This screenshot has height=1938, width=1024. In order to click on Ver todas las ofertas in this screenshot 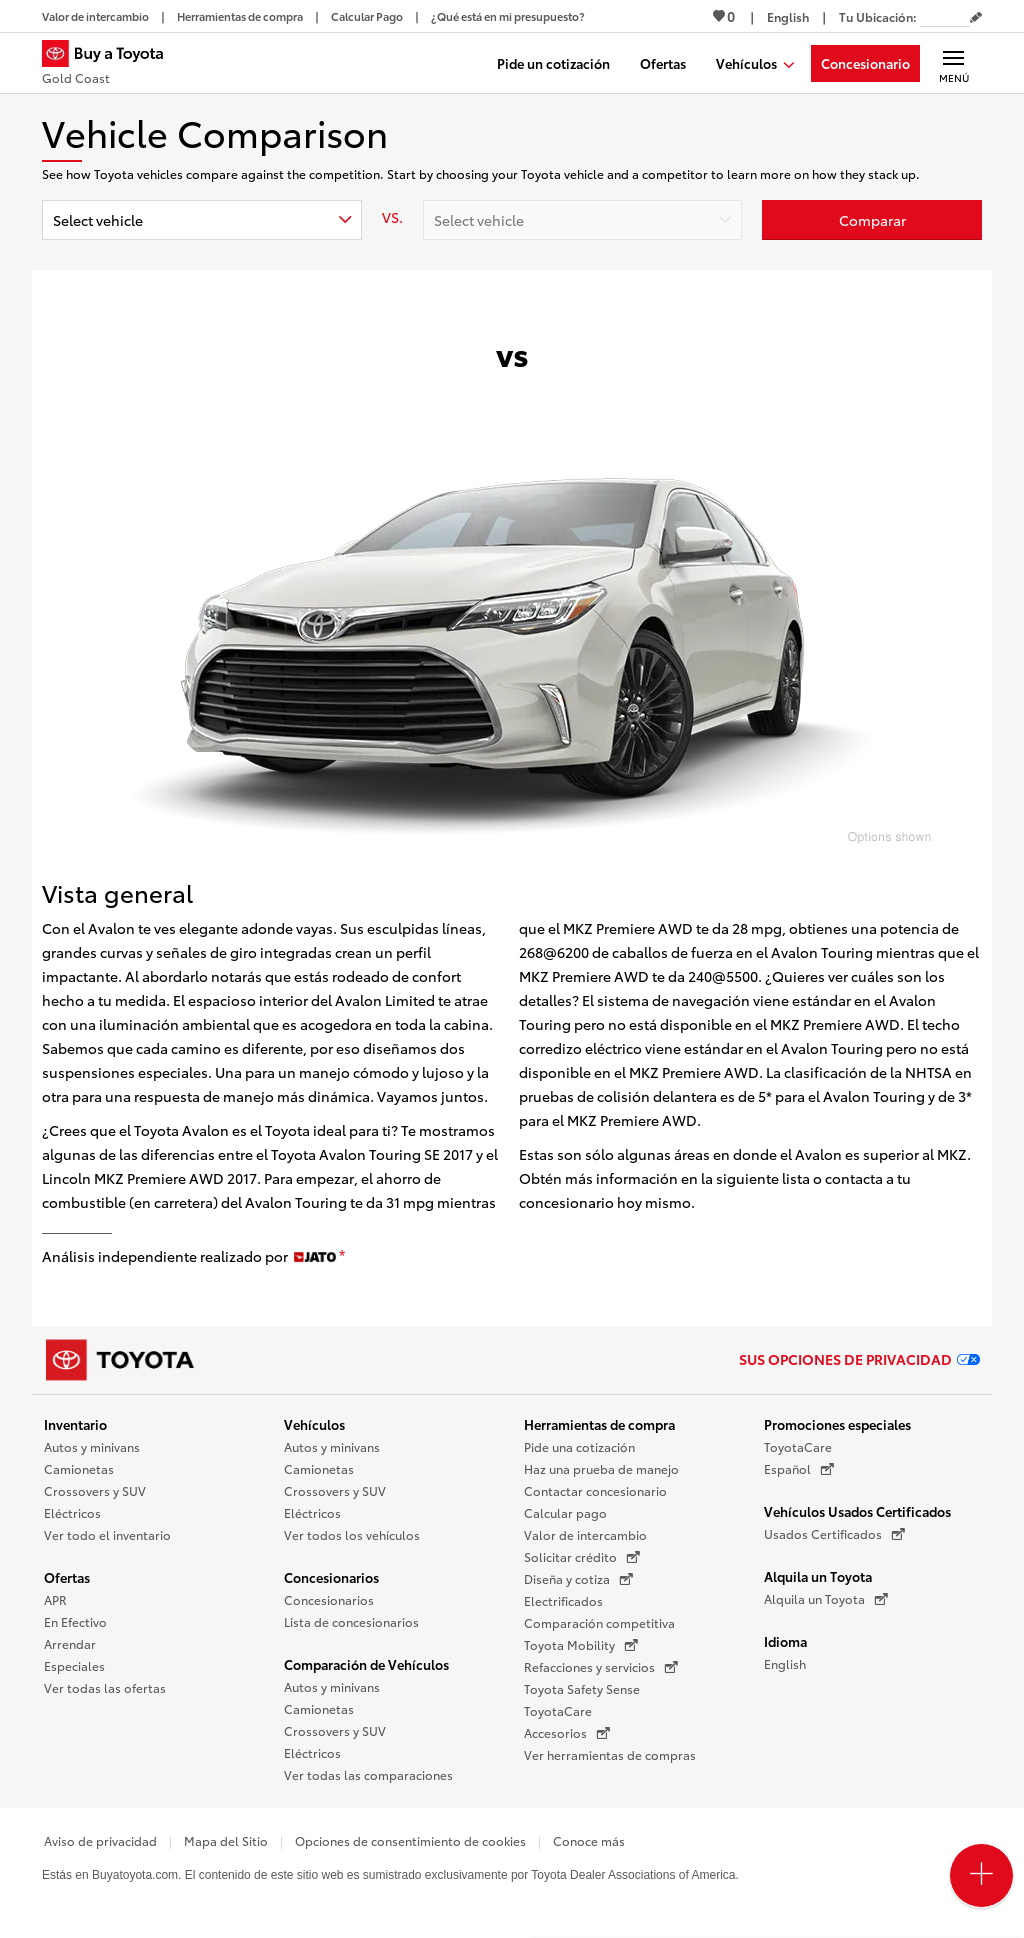, I will do `click(105, 1687)`.